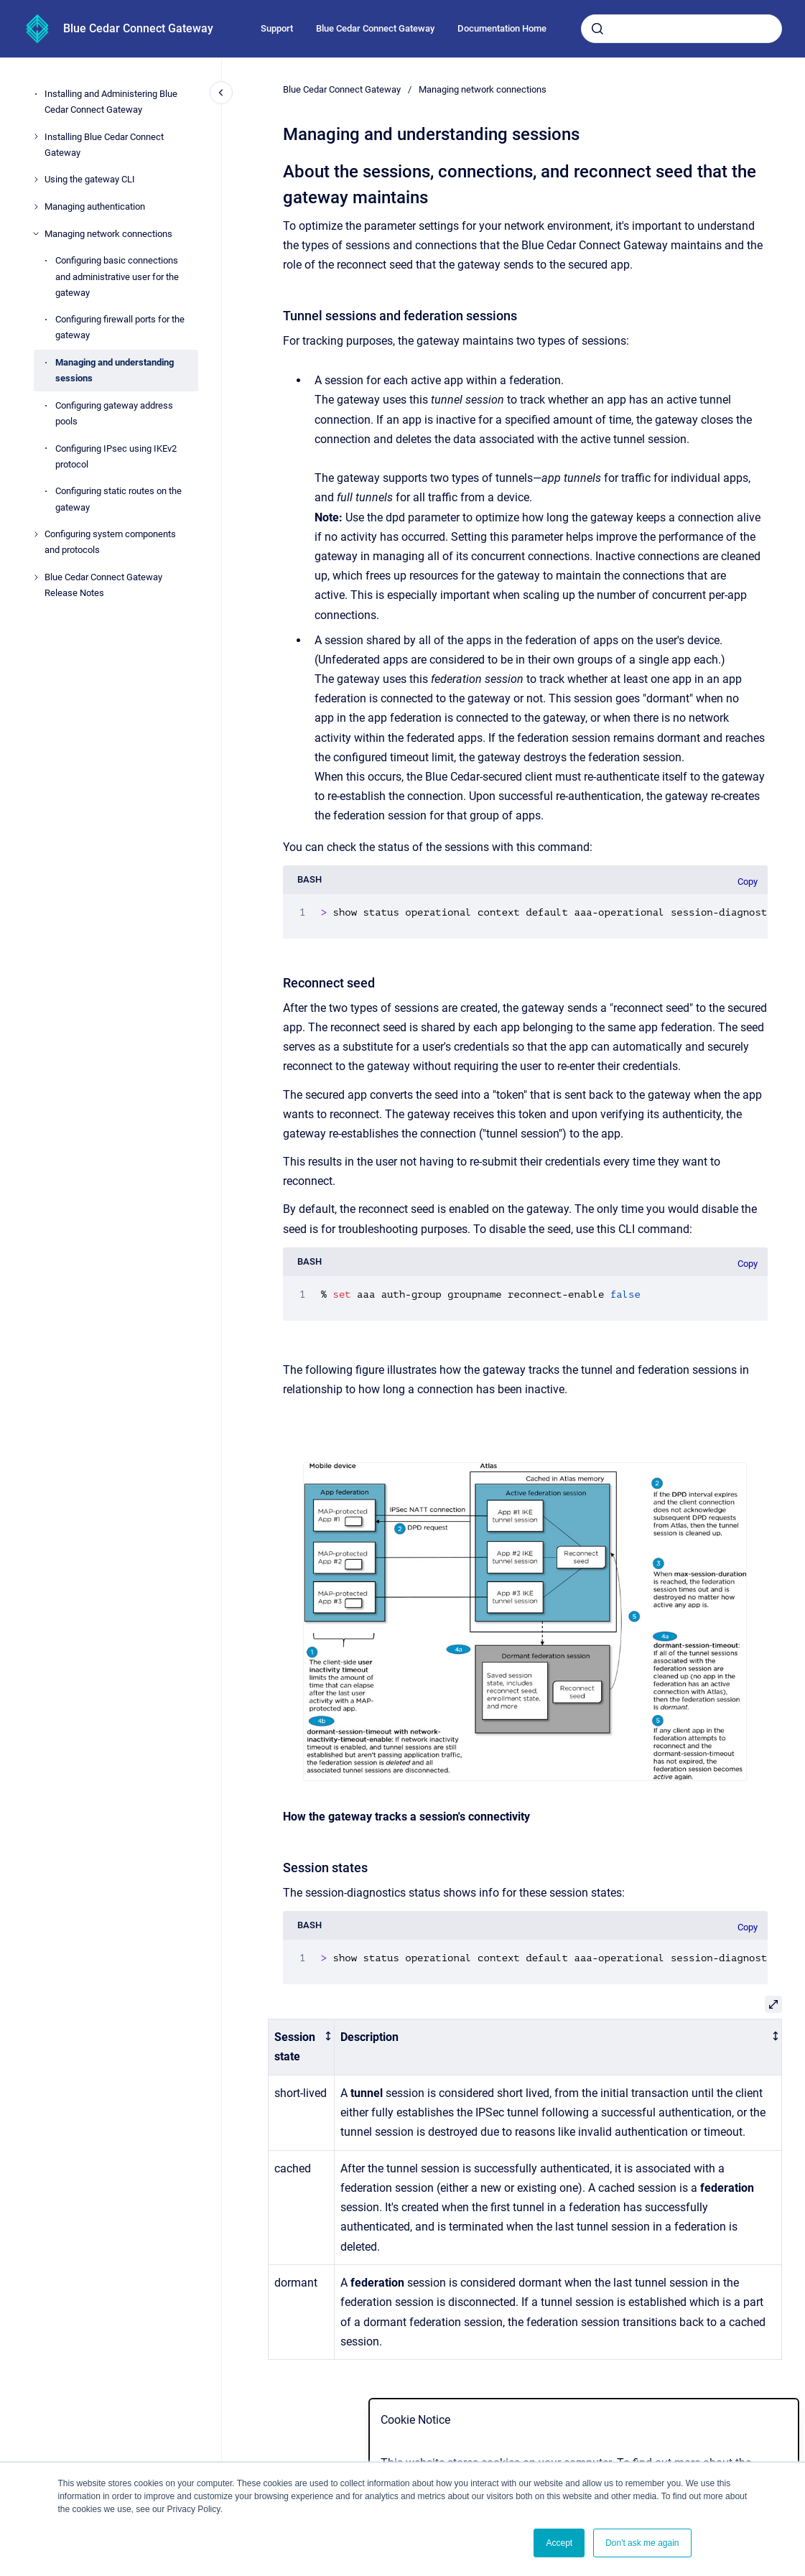 The height and width of the screenshot is (2576, 805). What do you see at coordinates (138, 28) in the screenshot?
I see `Blue Cedar Connect Gateway` at bounding box center [138, 28].